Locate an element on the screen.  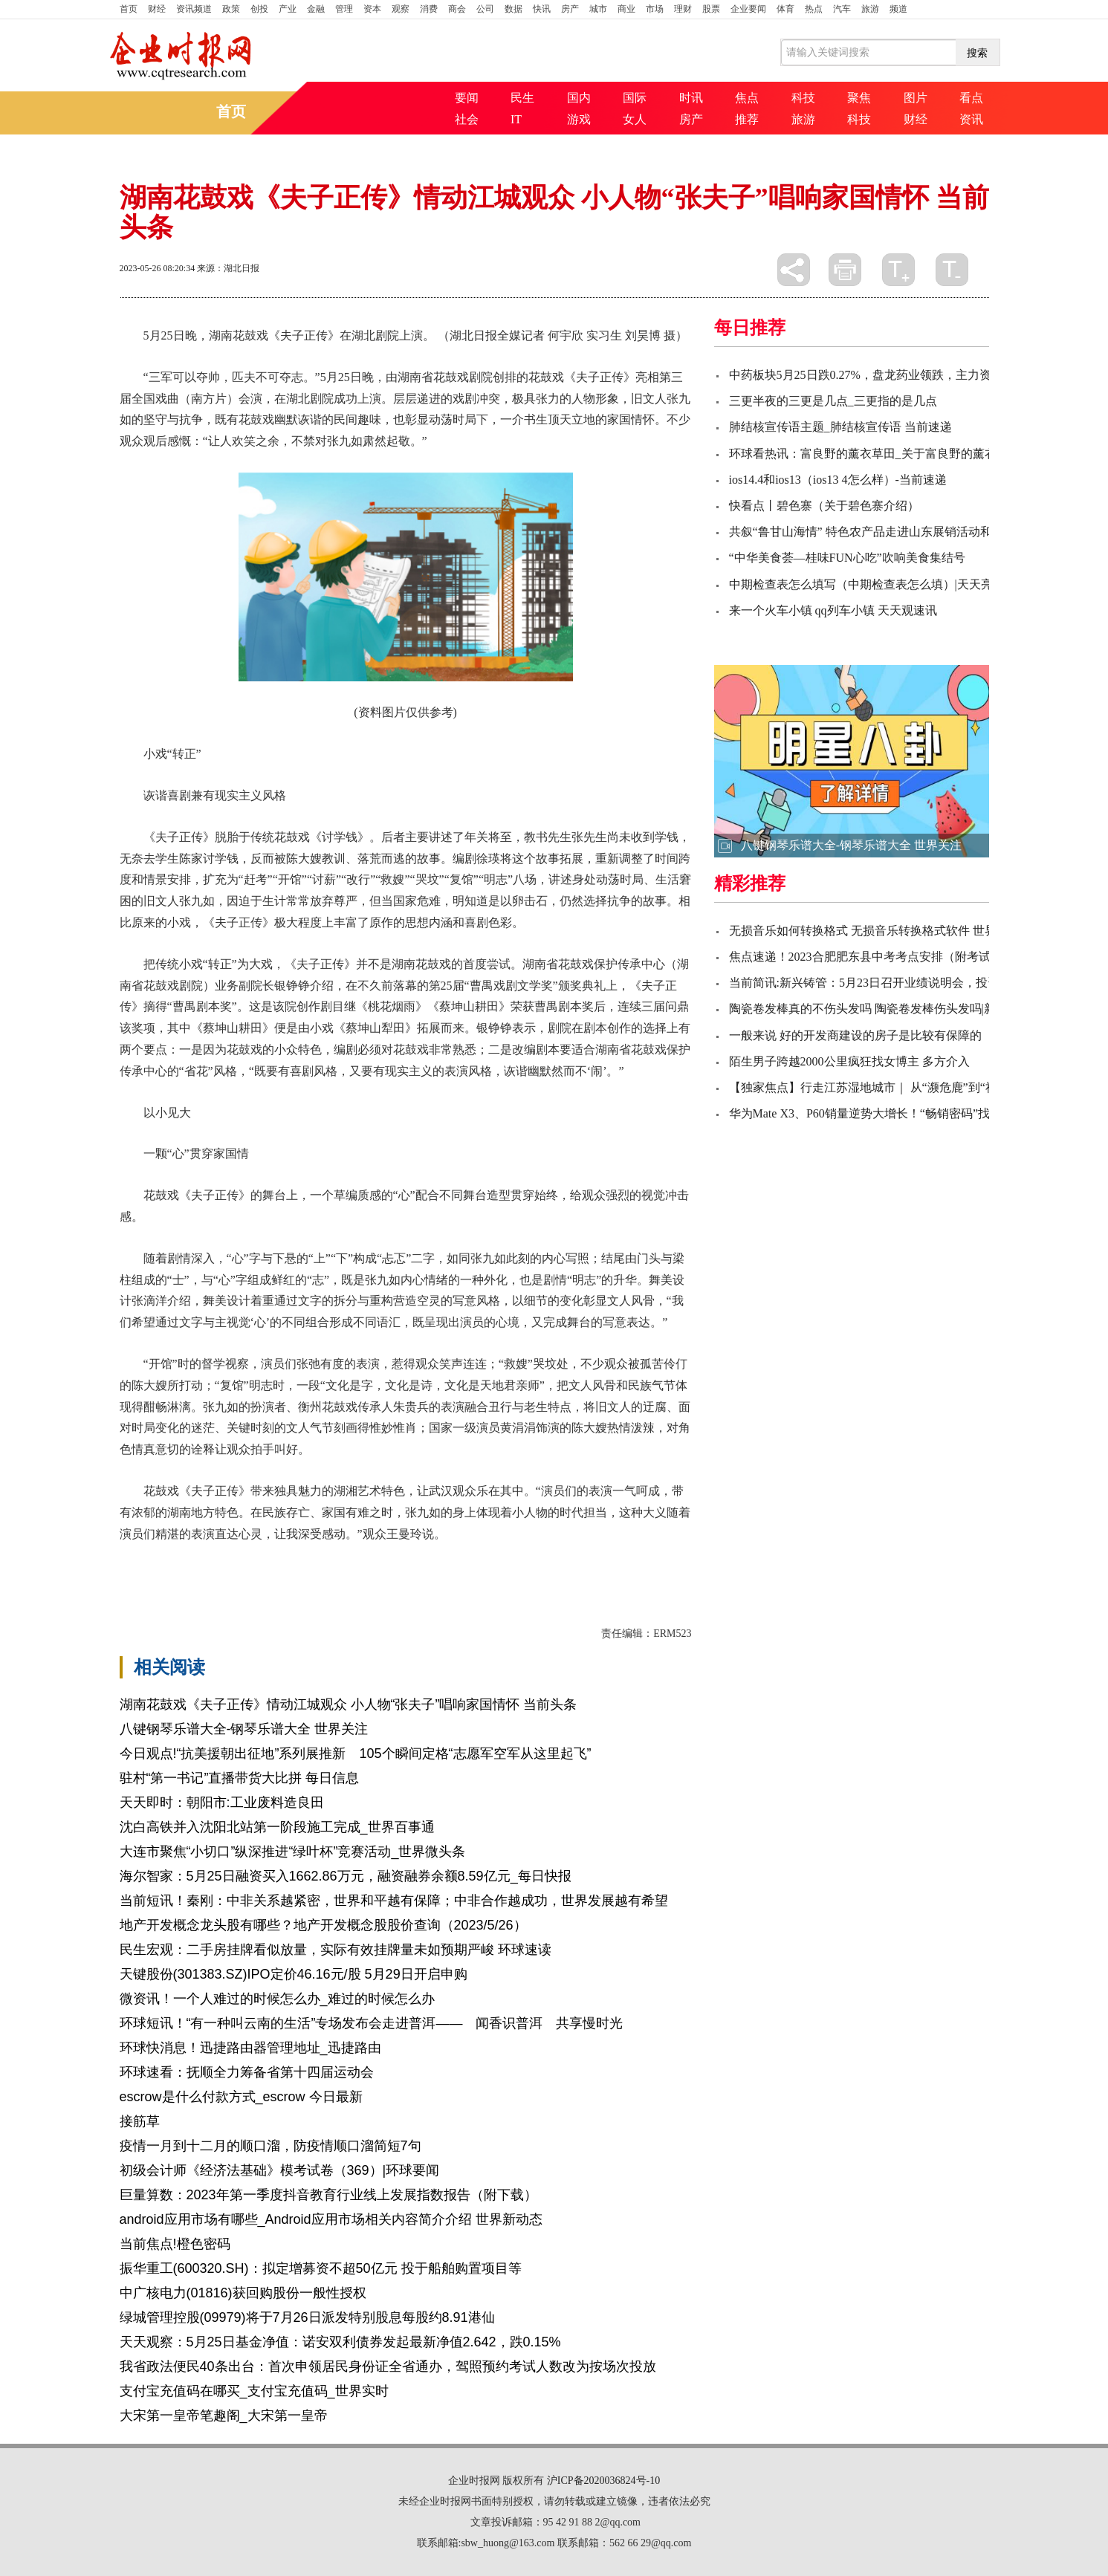
产业 is located at coordinates (288, 9).